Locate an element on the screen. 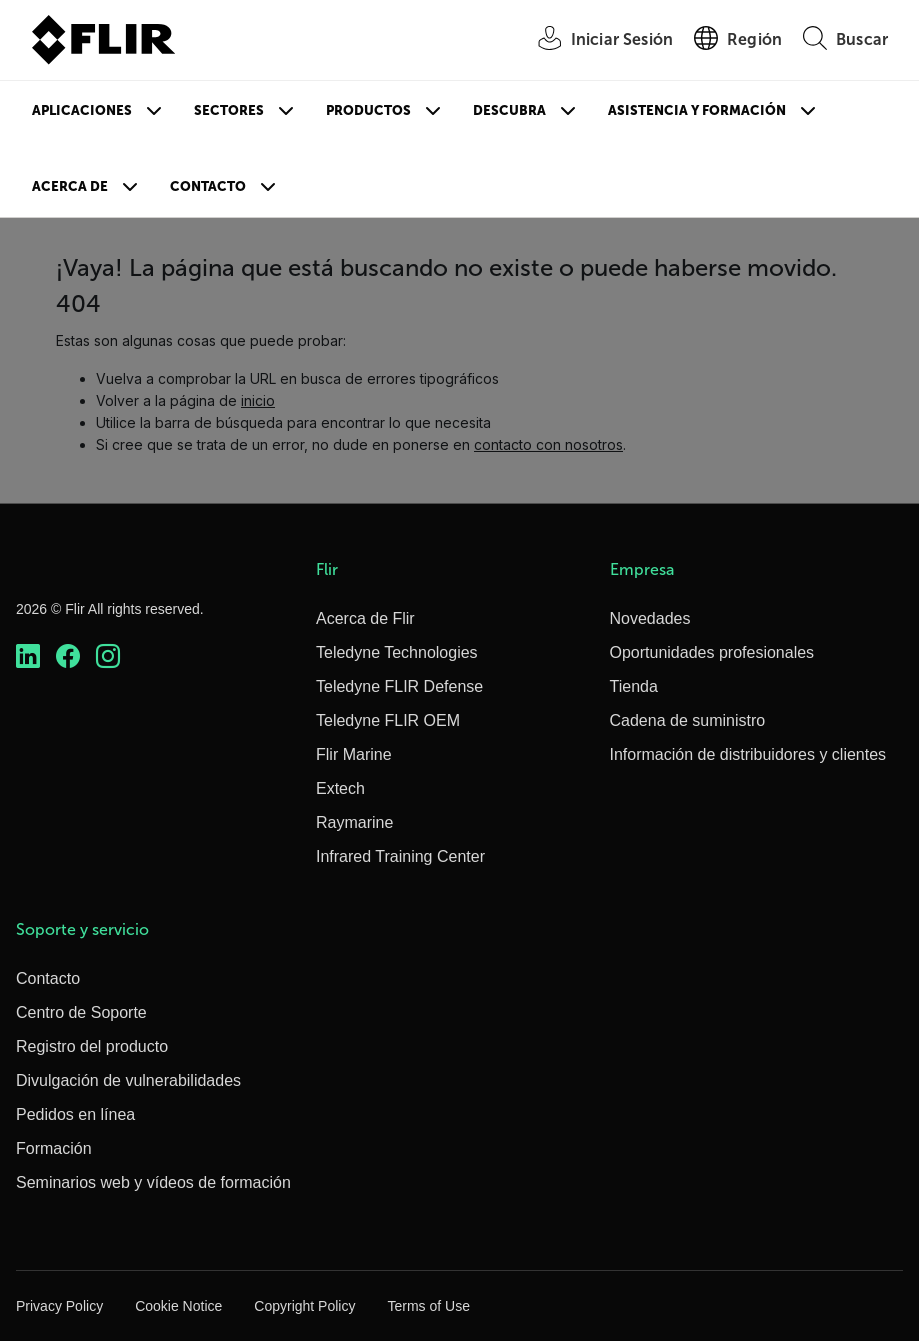  Sectores is located at coordinates (229, 110).